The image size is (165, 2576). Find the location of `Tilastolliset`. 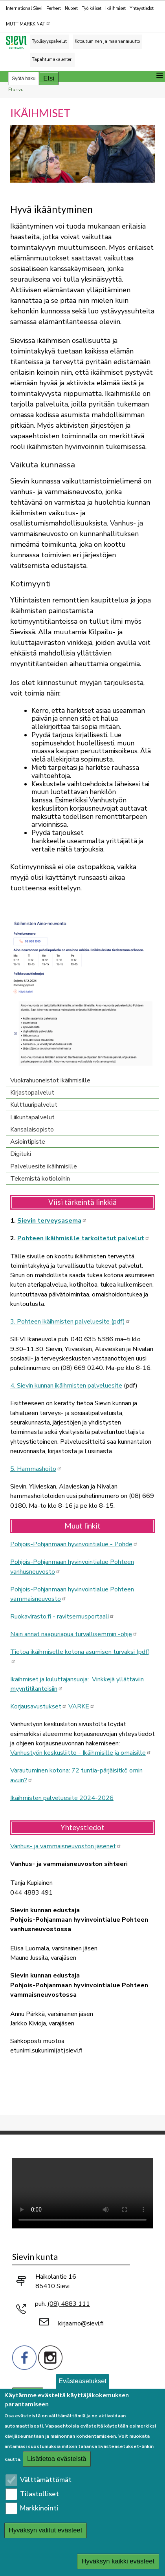

Tilastolliset is located at coordinates (39, 2494).